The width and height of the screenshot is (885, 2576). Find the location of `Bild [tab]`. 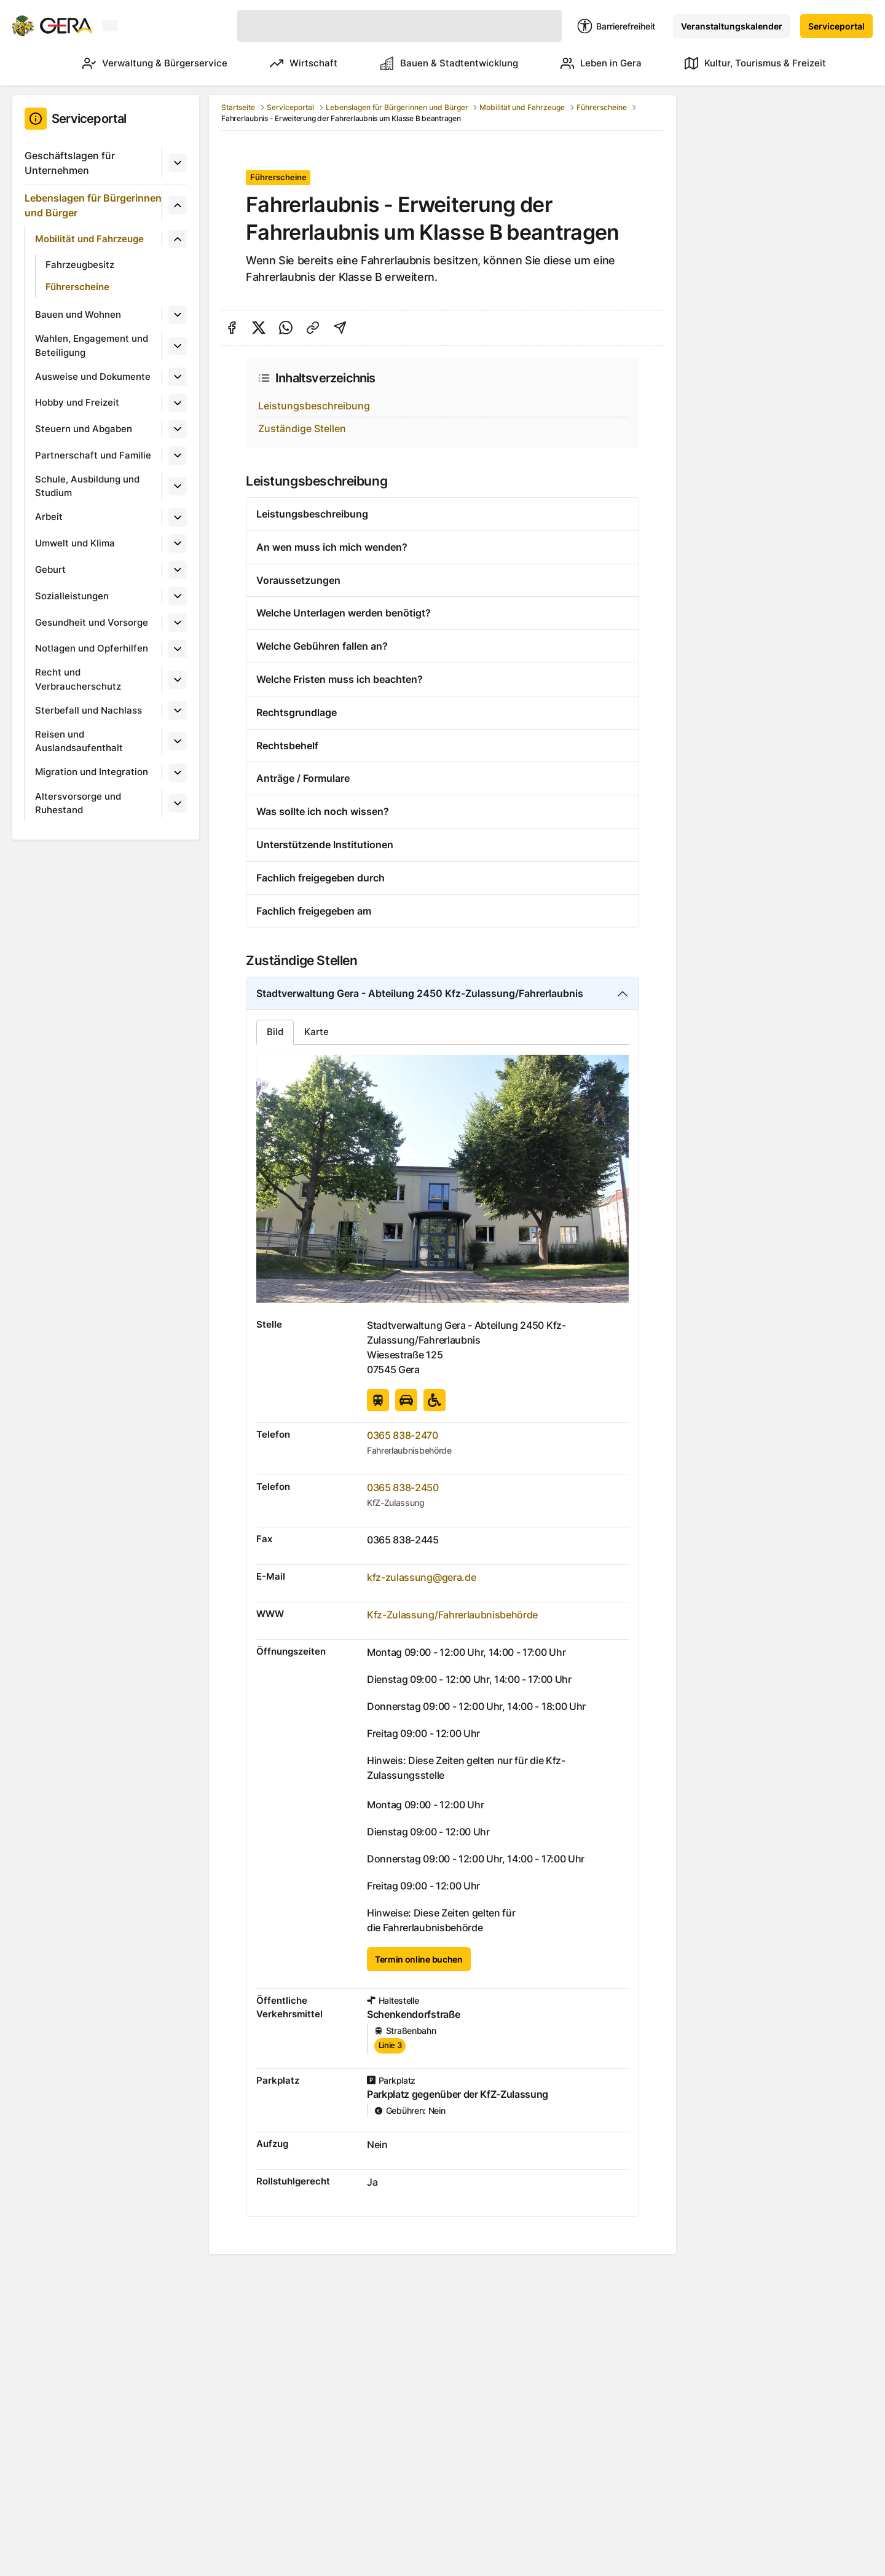

Bild [tab] is located at coordinates (275, 1032).